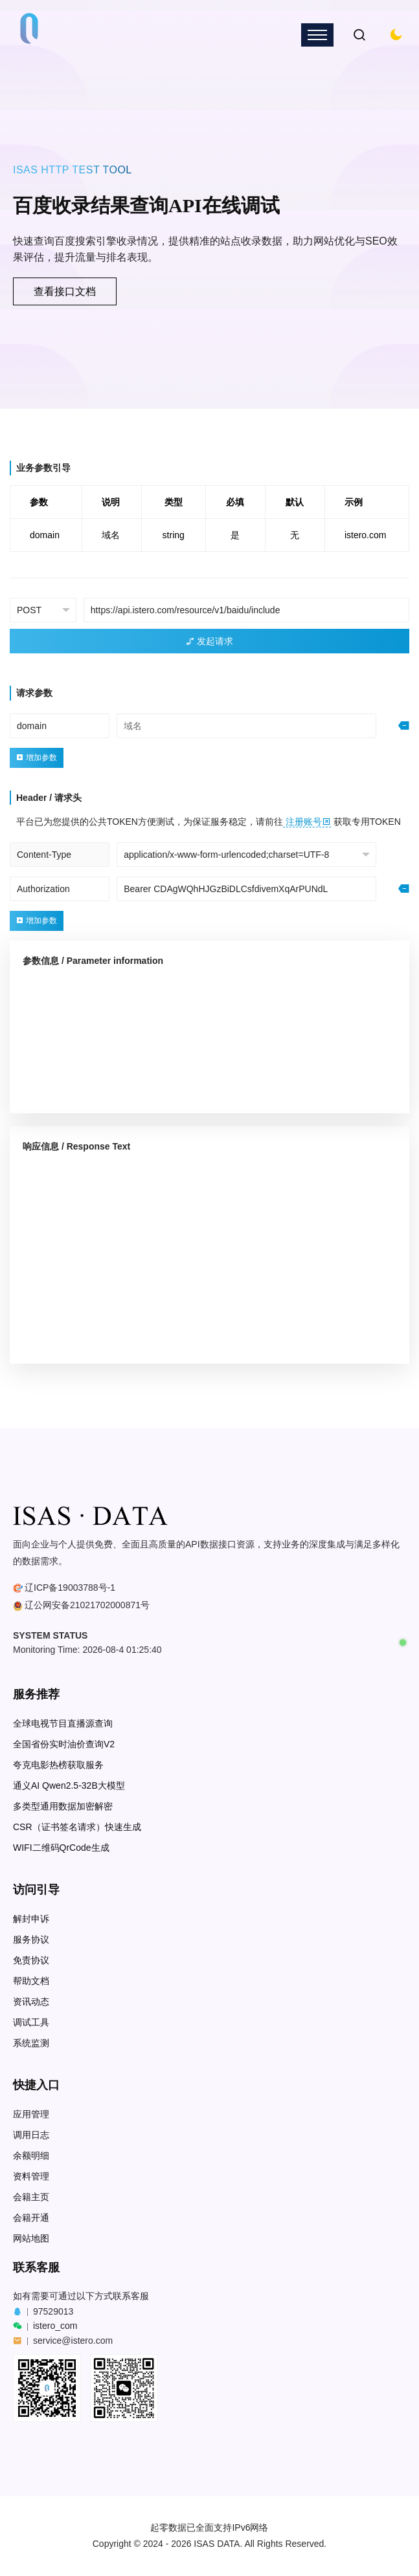 This screenshot has width=419, height=2576. What do you see at coordinates (31, 2197) in the screenshot?
I see `会籍主页` at bounding box center [31, 2197].